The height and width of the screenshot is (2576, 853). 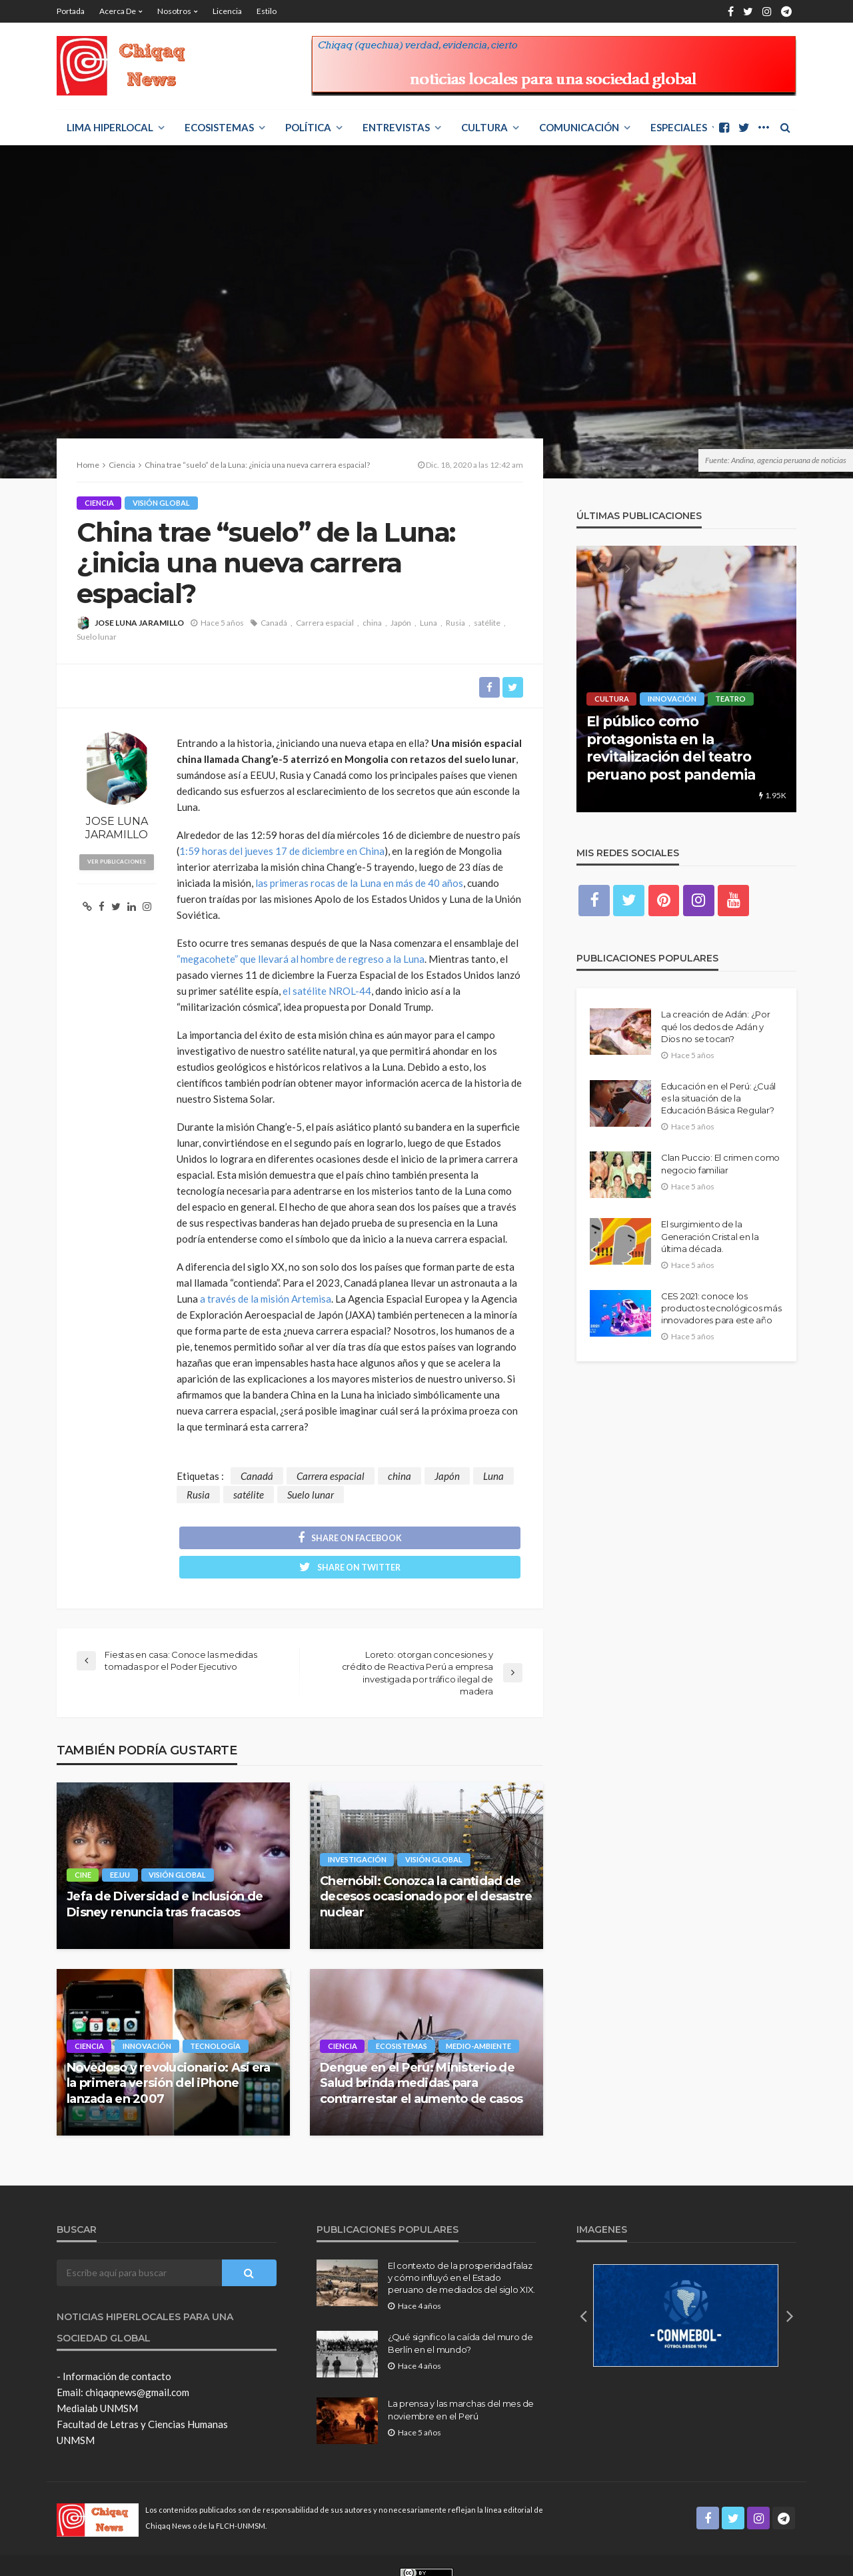 I want to click on COMUNICACIÓN, so click(x=579, y=127).